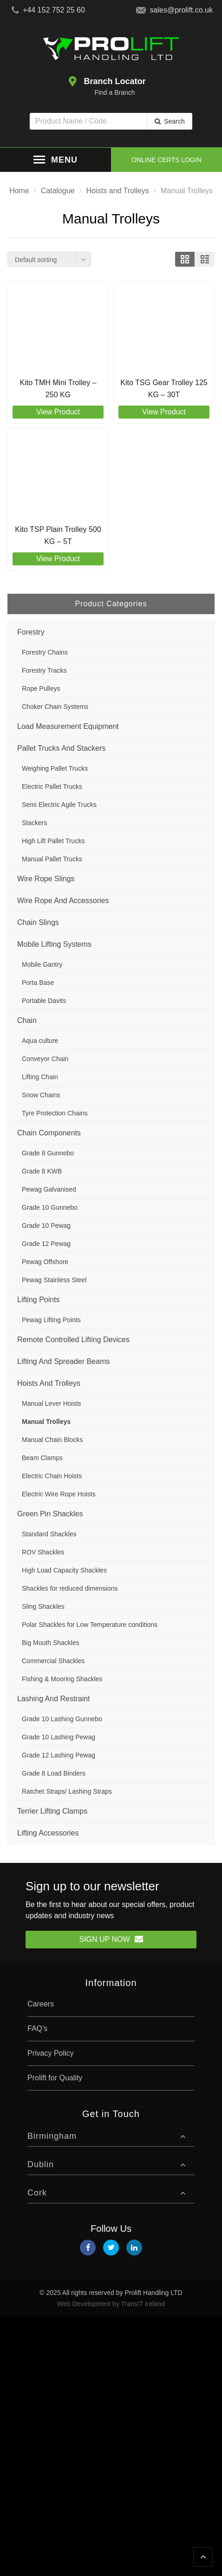  Describe the element at coordinates (41, 688) in the screenshot. I see `Rope Pulleys` at that location.